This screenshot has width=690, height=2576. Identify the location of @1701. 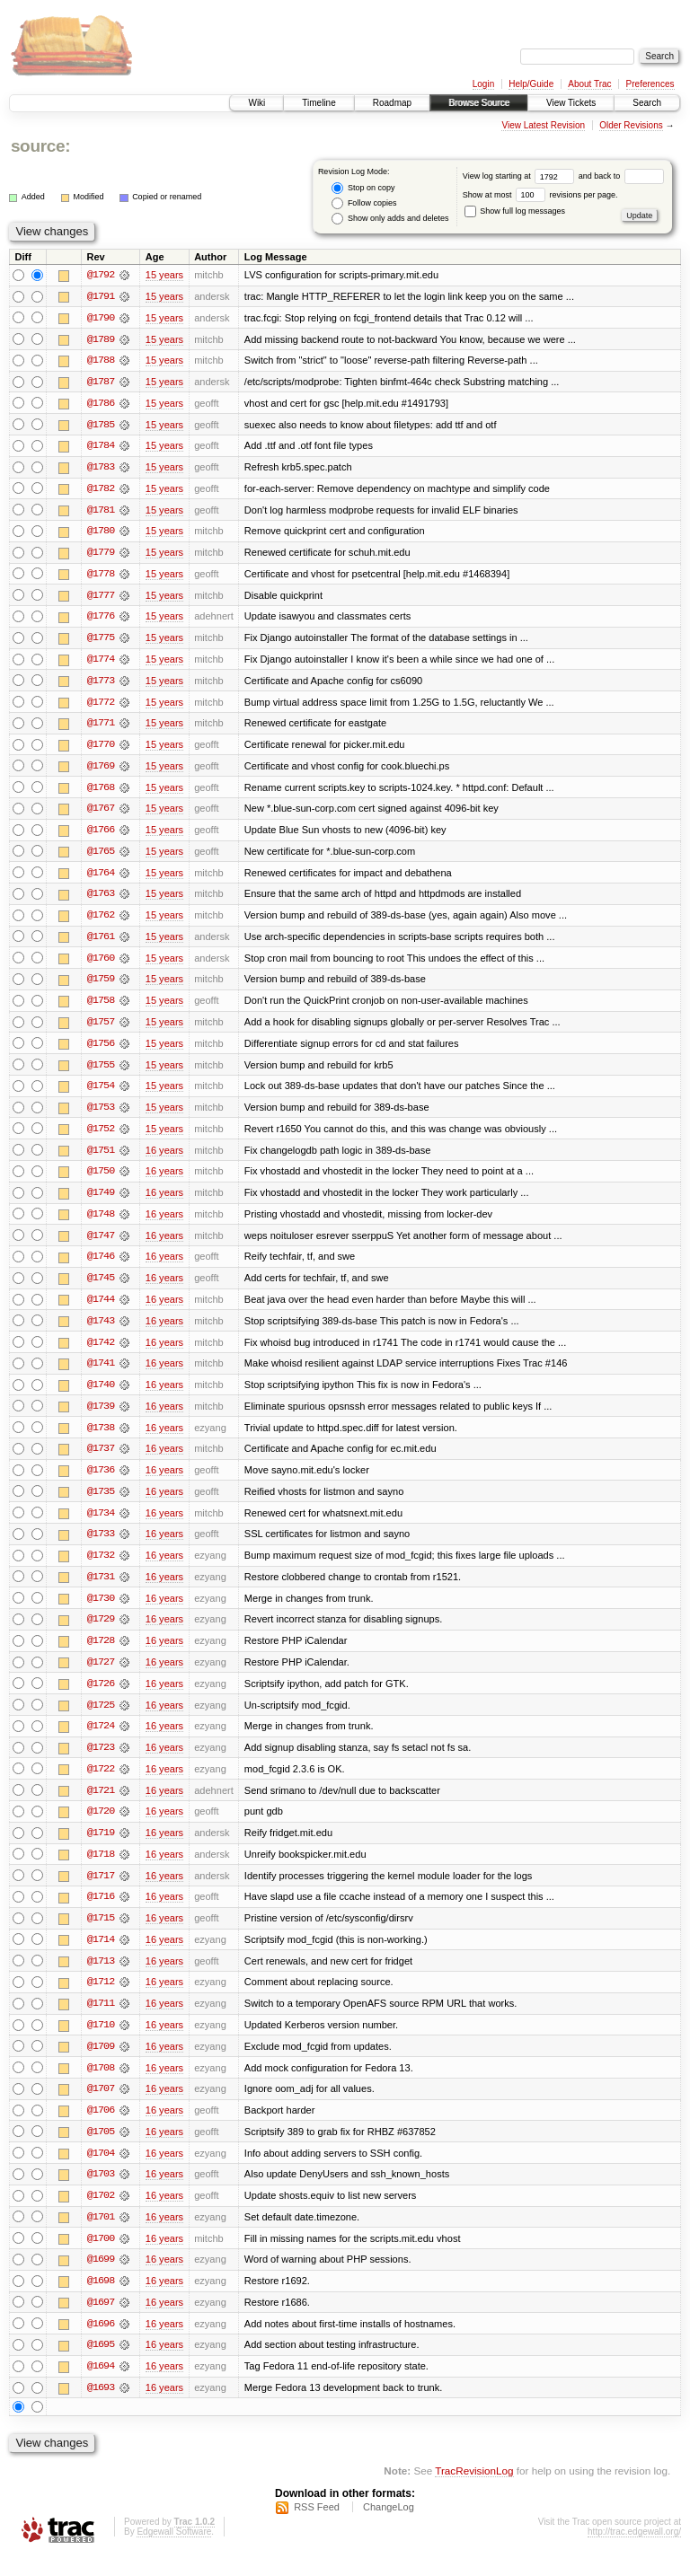
(100, 2236).